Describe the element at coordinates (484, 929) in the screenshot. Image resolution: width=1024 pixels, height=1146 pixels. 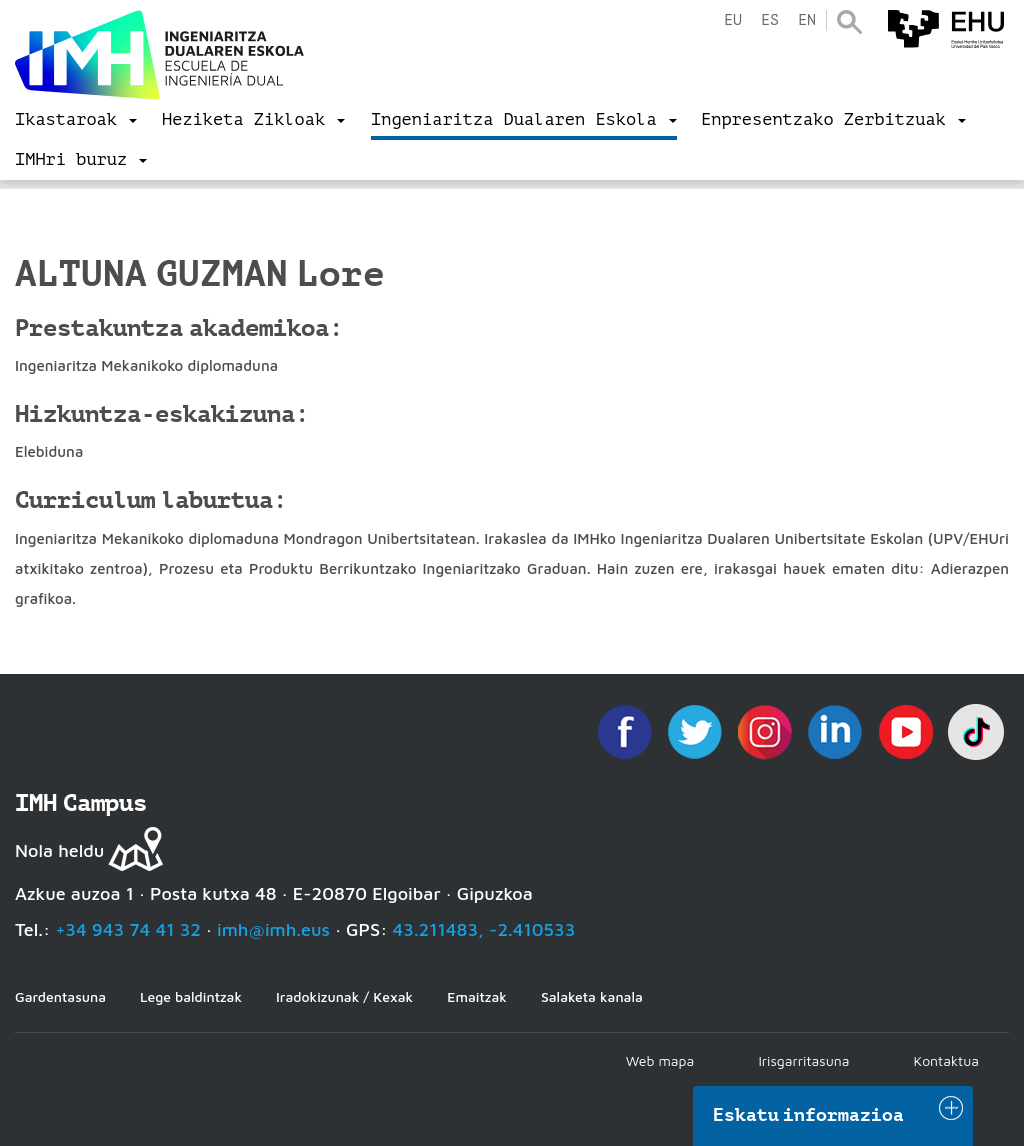
I see `43.211483, -2.410533` at that location.